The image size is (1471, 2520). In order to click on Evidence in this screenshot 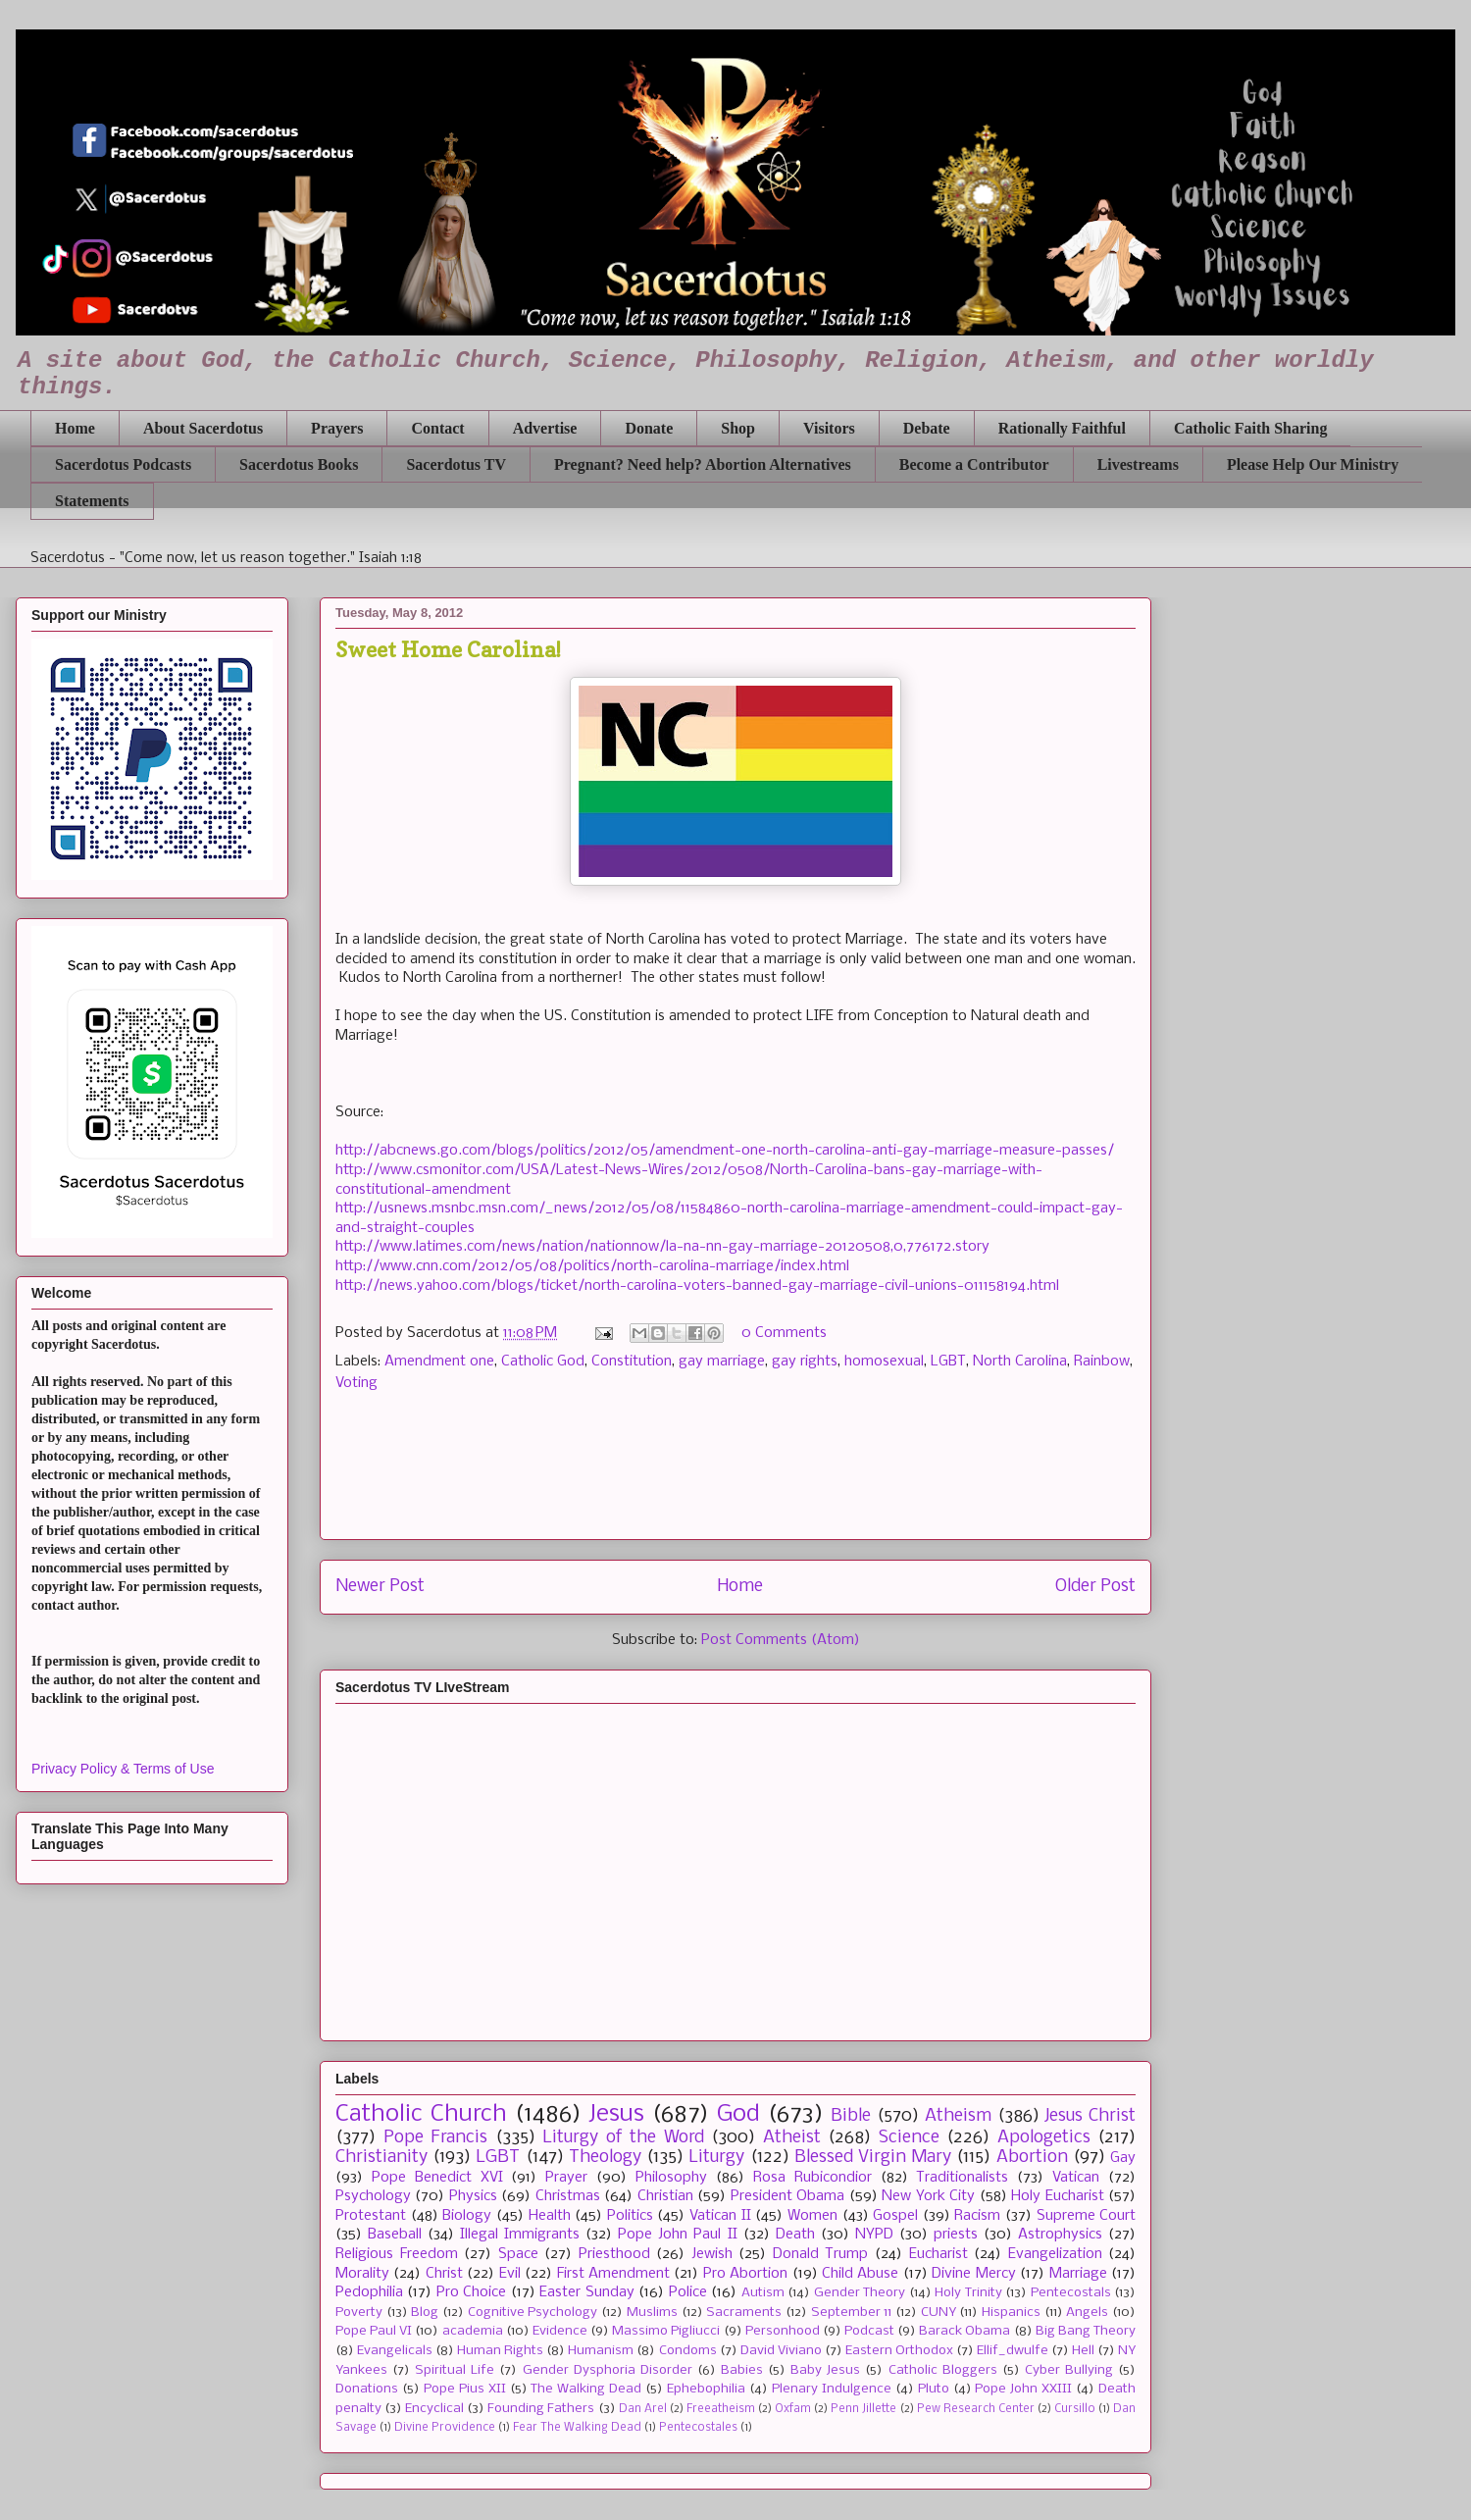, I will do `click(560, 2331)`.